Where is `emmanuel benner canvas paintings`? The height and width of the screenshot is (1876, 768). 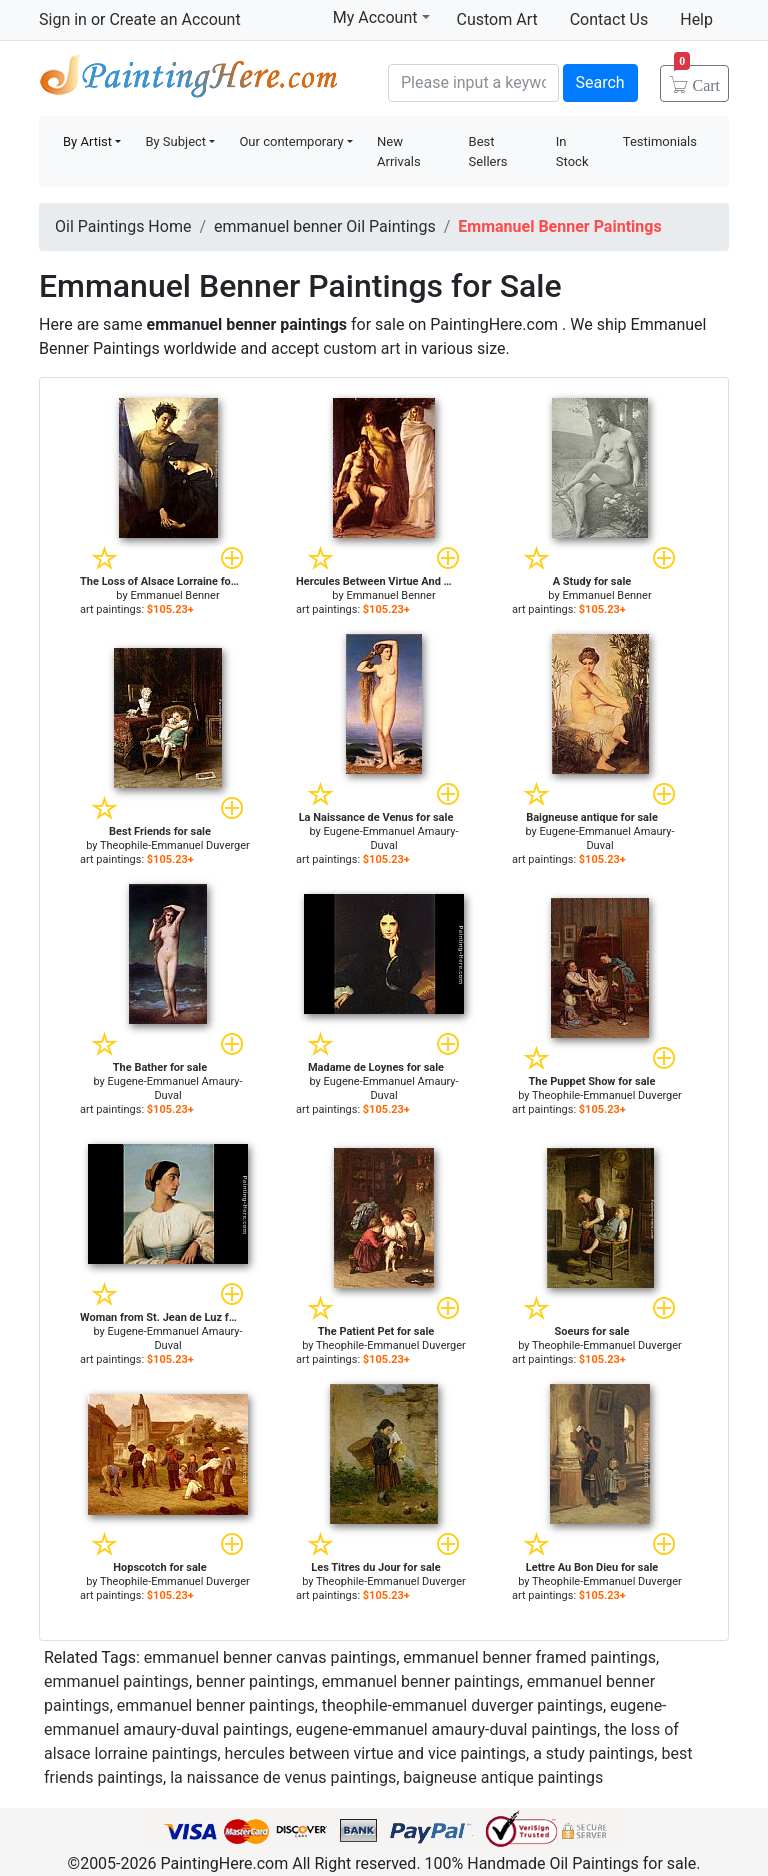
emmanuel benner canvas paintings is located at coordinates (270, 1657).